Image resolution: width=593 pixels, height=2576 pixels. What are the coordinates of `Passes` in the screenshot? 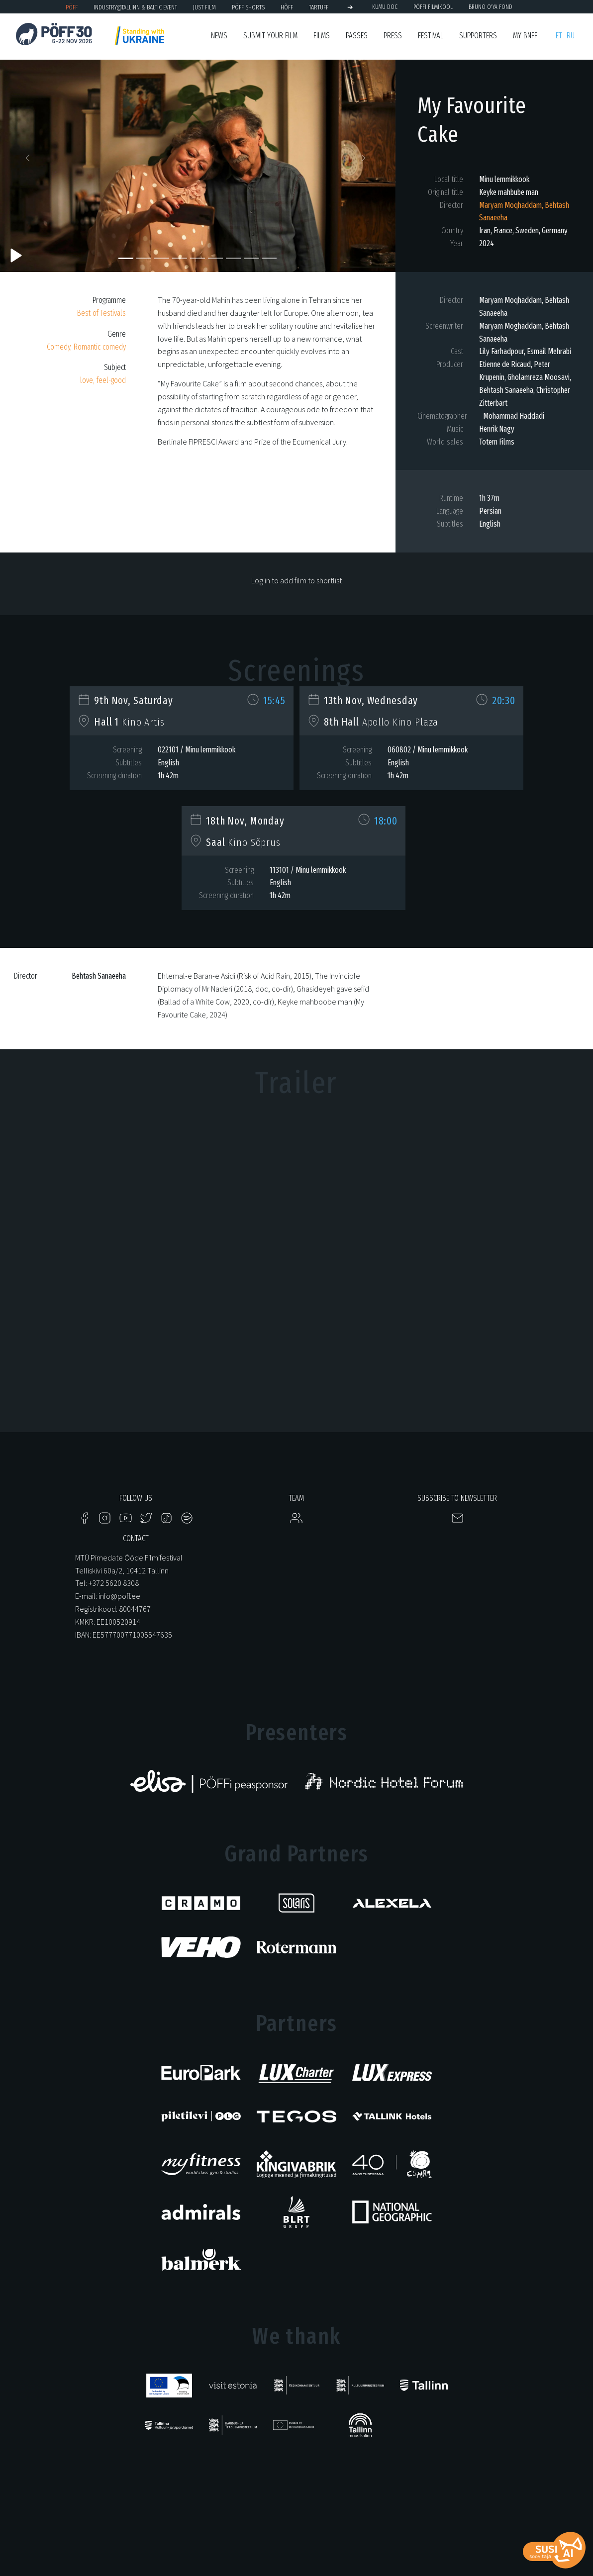 It's located at (357, 35).